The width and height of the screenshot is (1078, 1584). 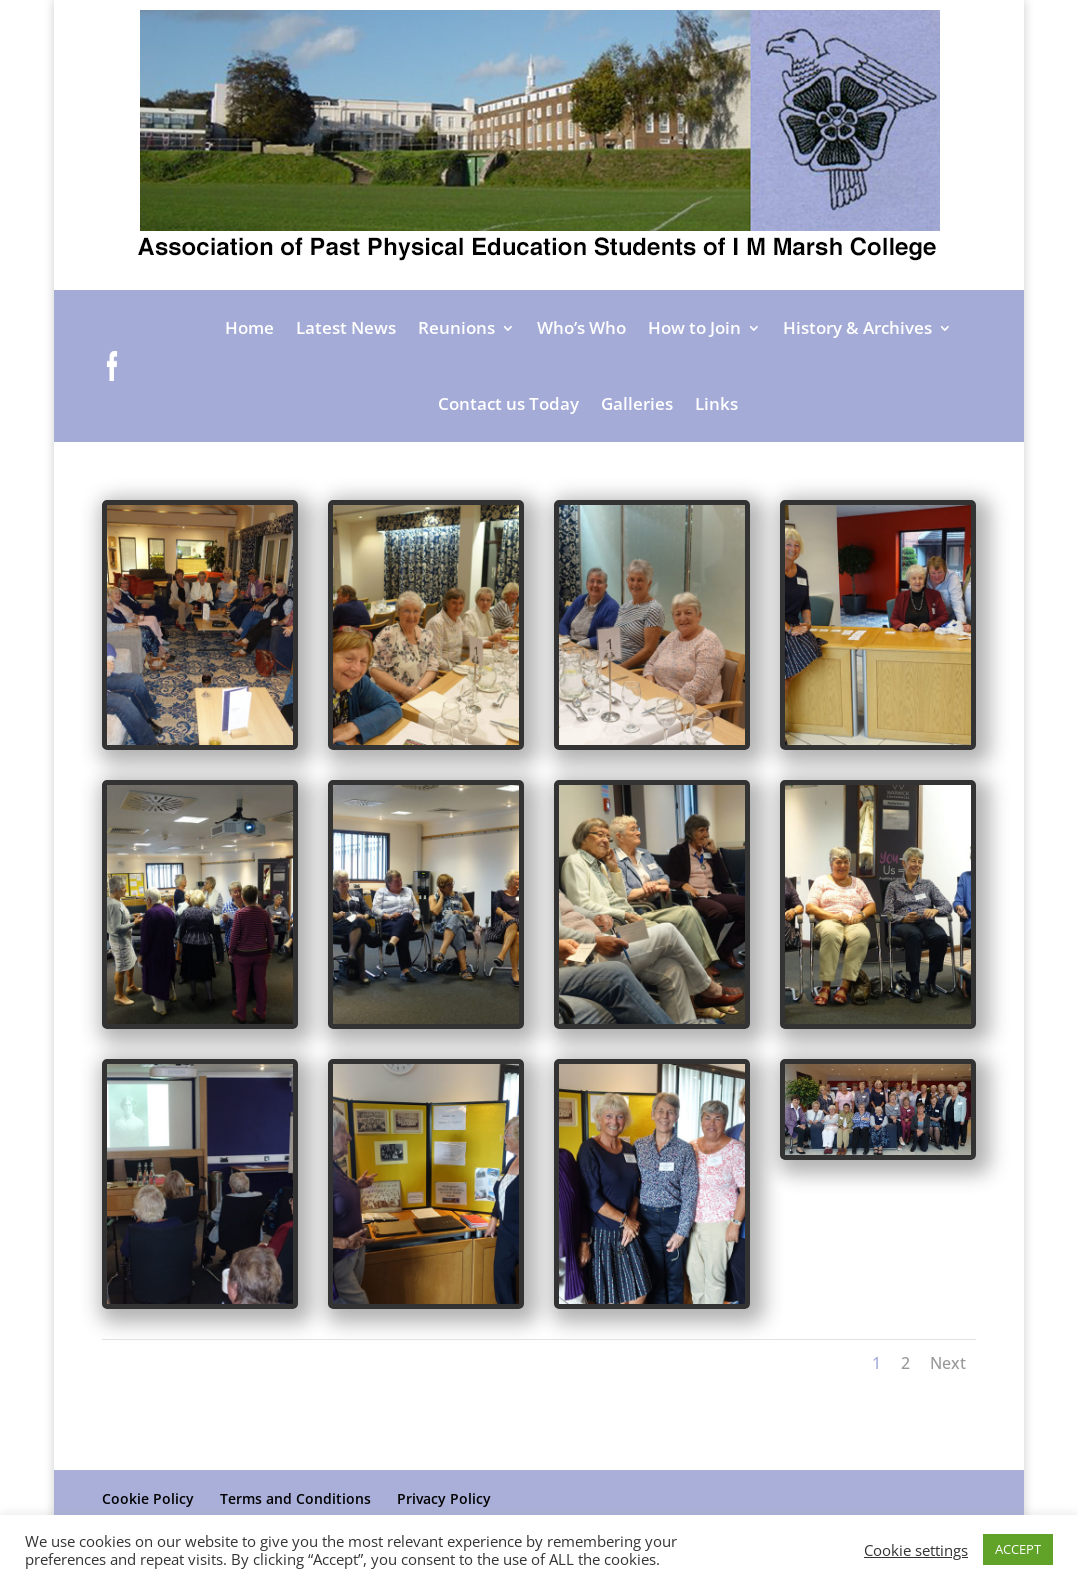 What do you see at coordinates (456, 327) in the screenshot?
I see `Reunions` at bounding box center [456, 327].